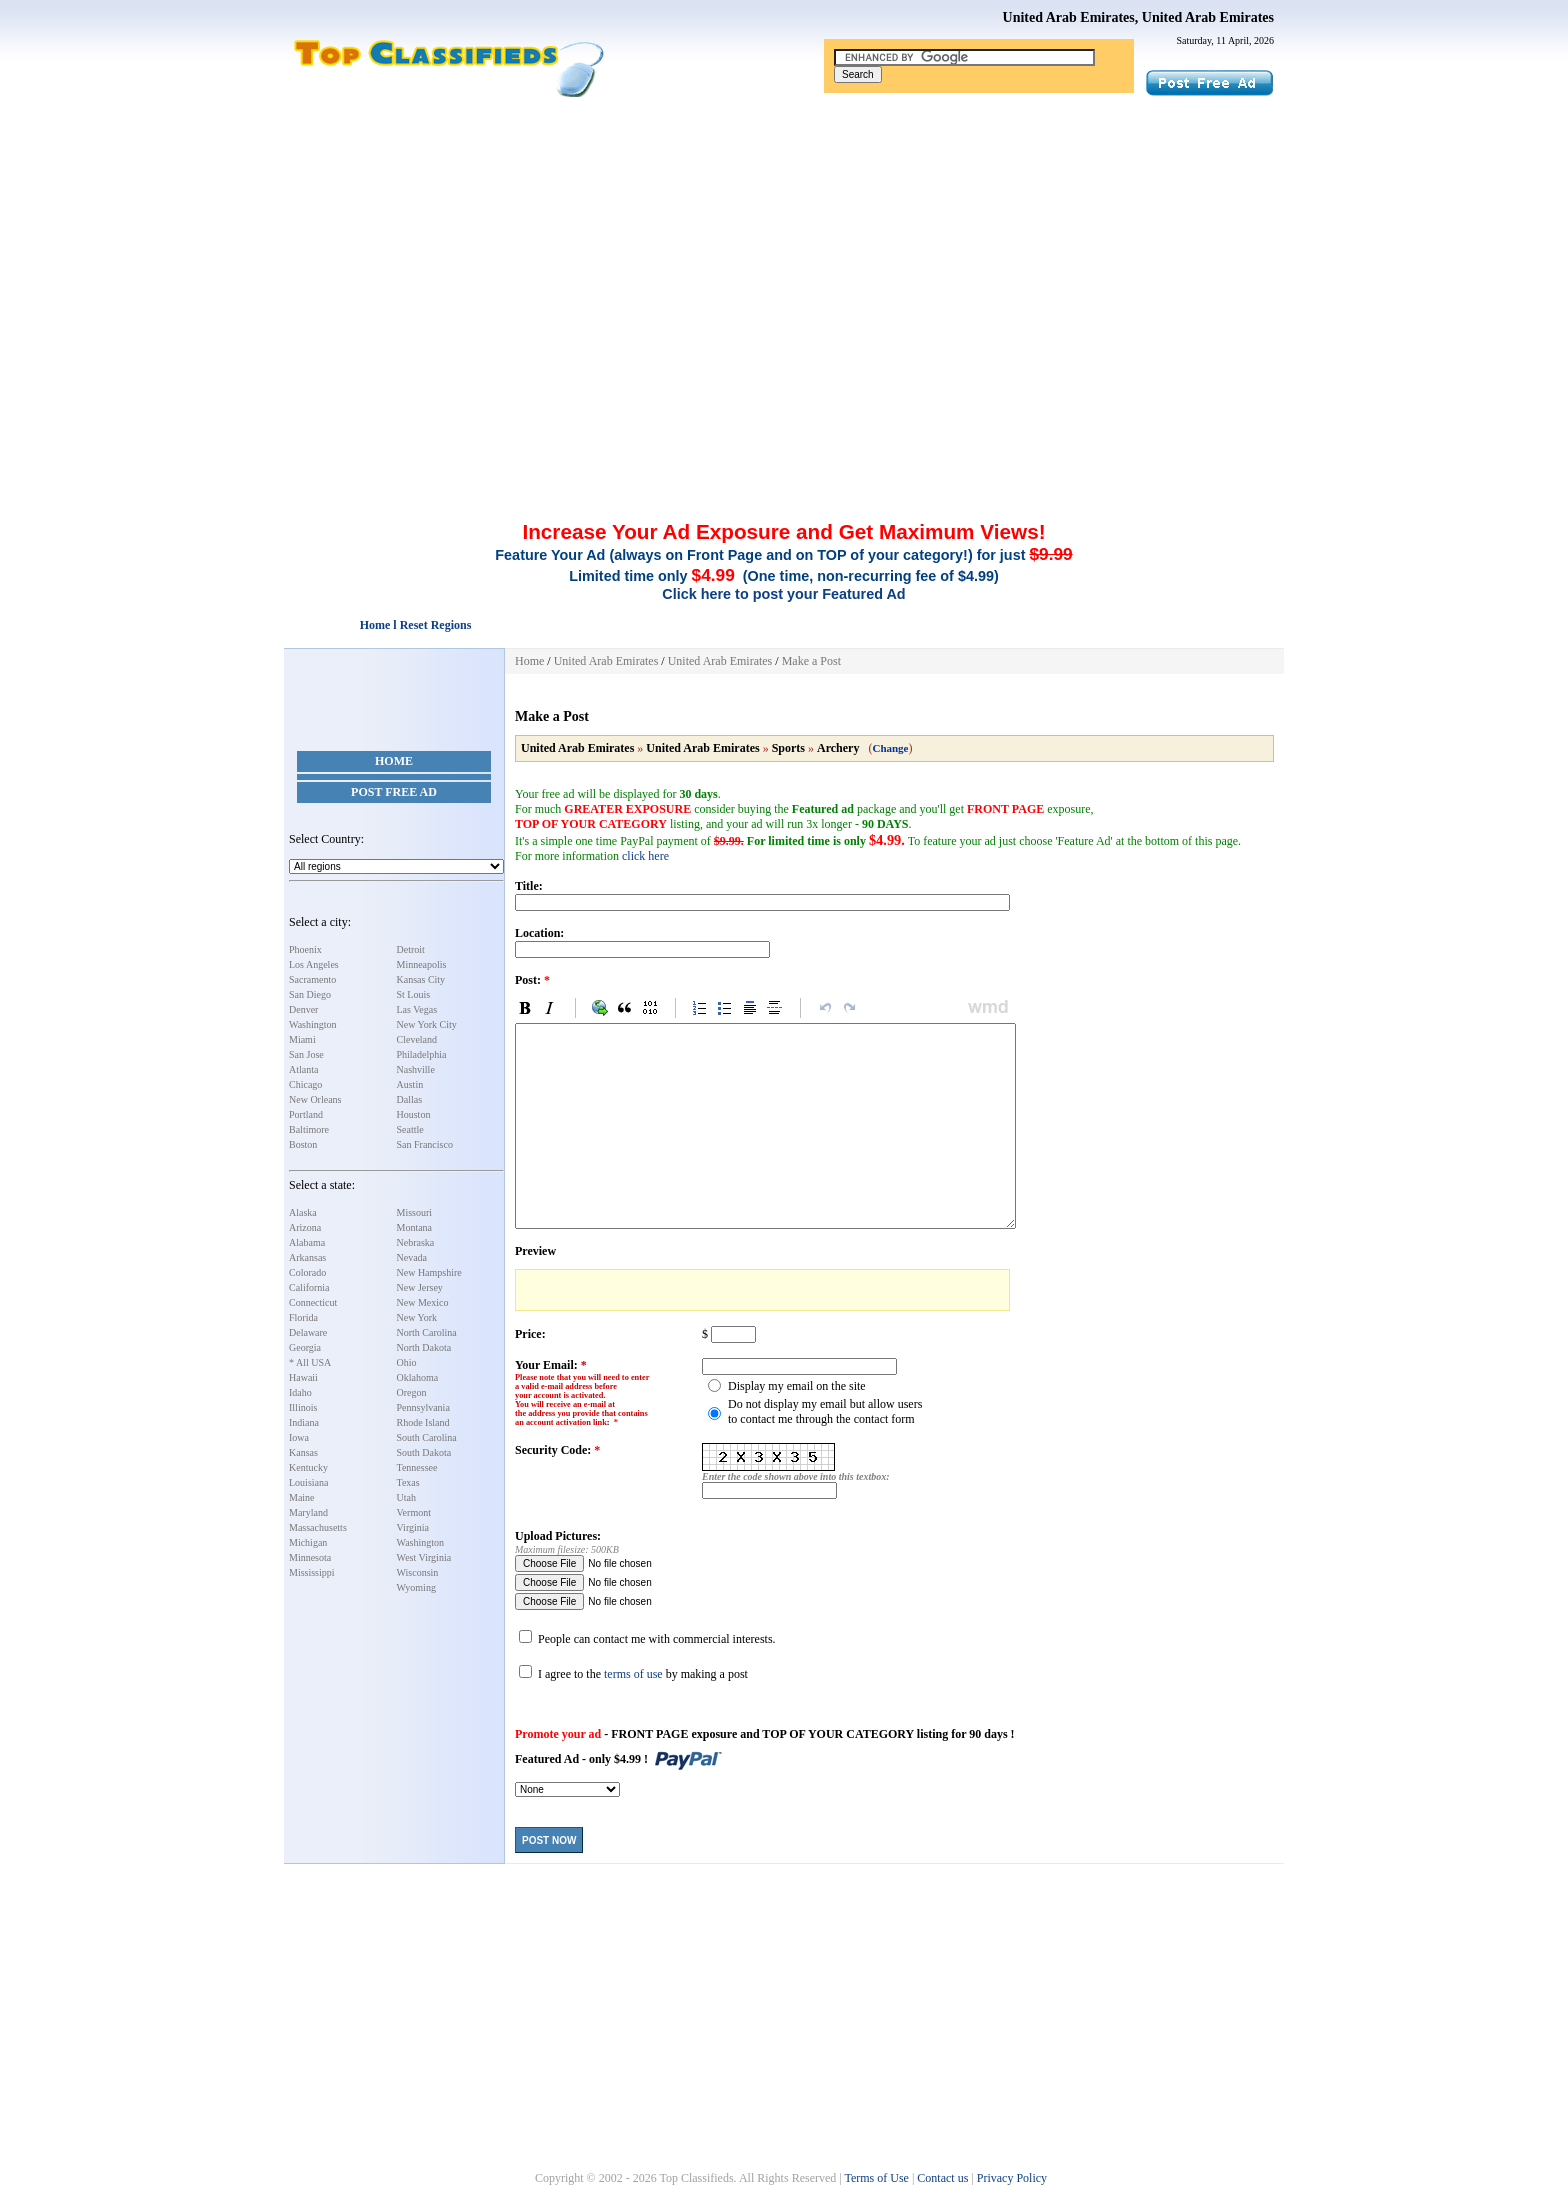  What do you see at coordinates (309, 1287) in the screenshot?
I see `California` at bounding box center [309, 1287].